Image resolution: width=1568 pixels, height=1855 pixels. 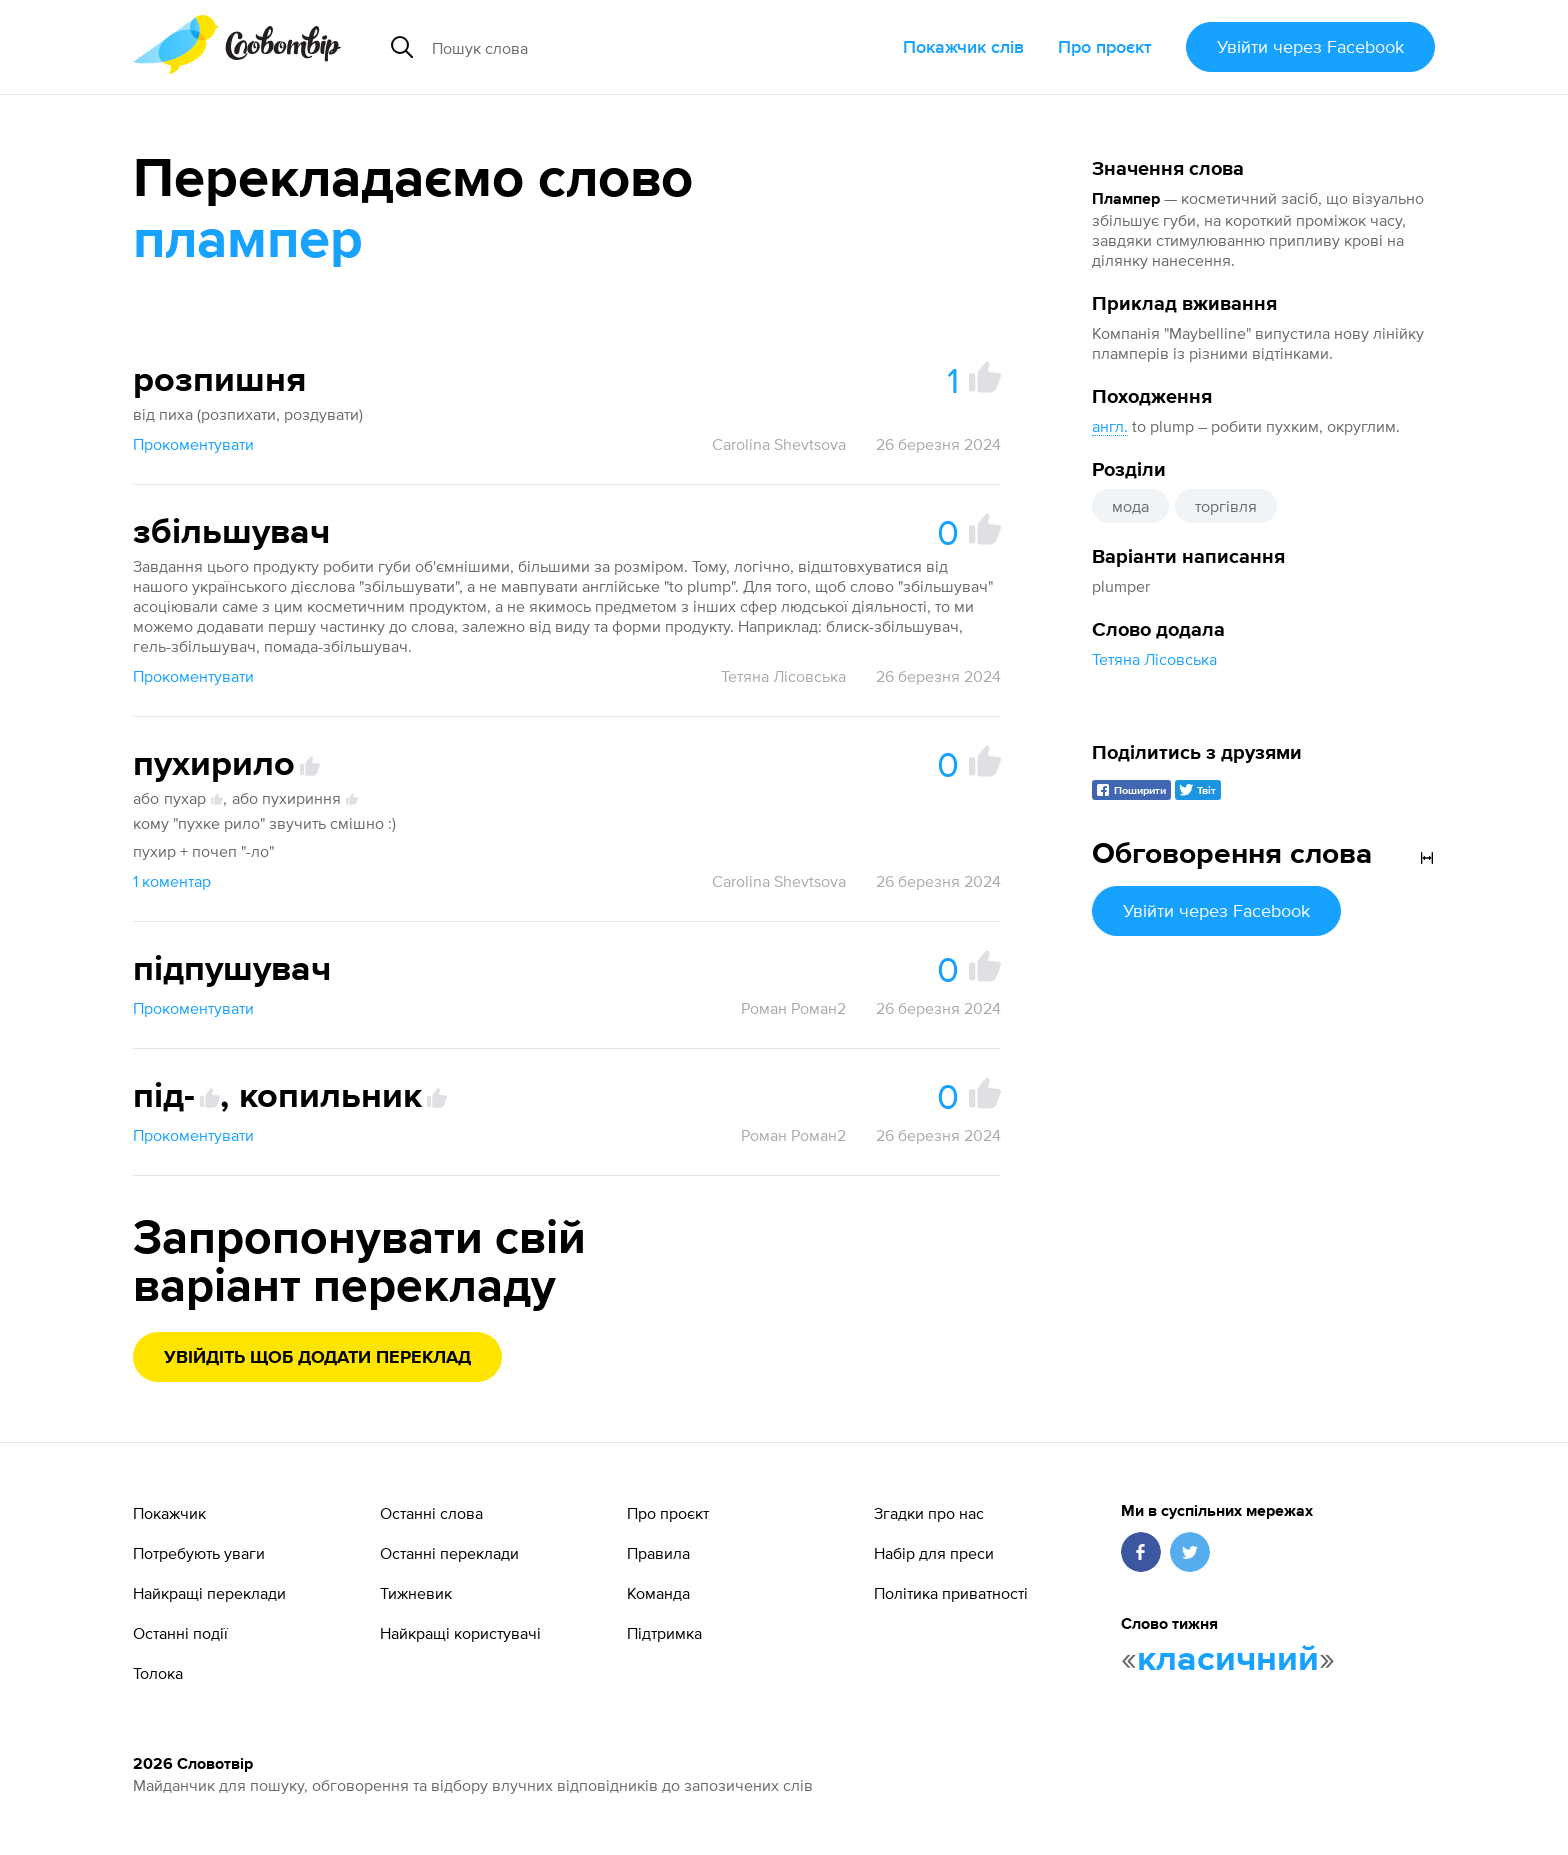 What do you see at coordinates (658, 1593) in the screenshot?
I see `Команда` at bounding box center [658, 1593].